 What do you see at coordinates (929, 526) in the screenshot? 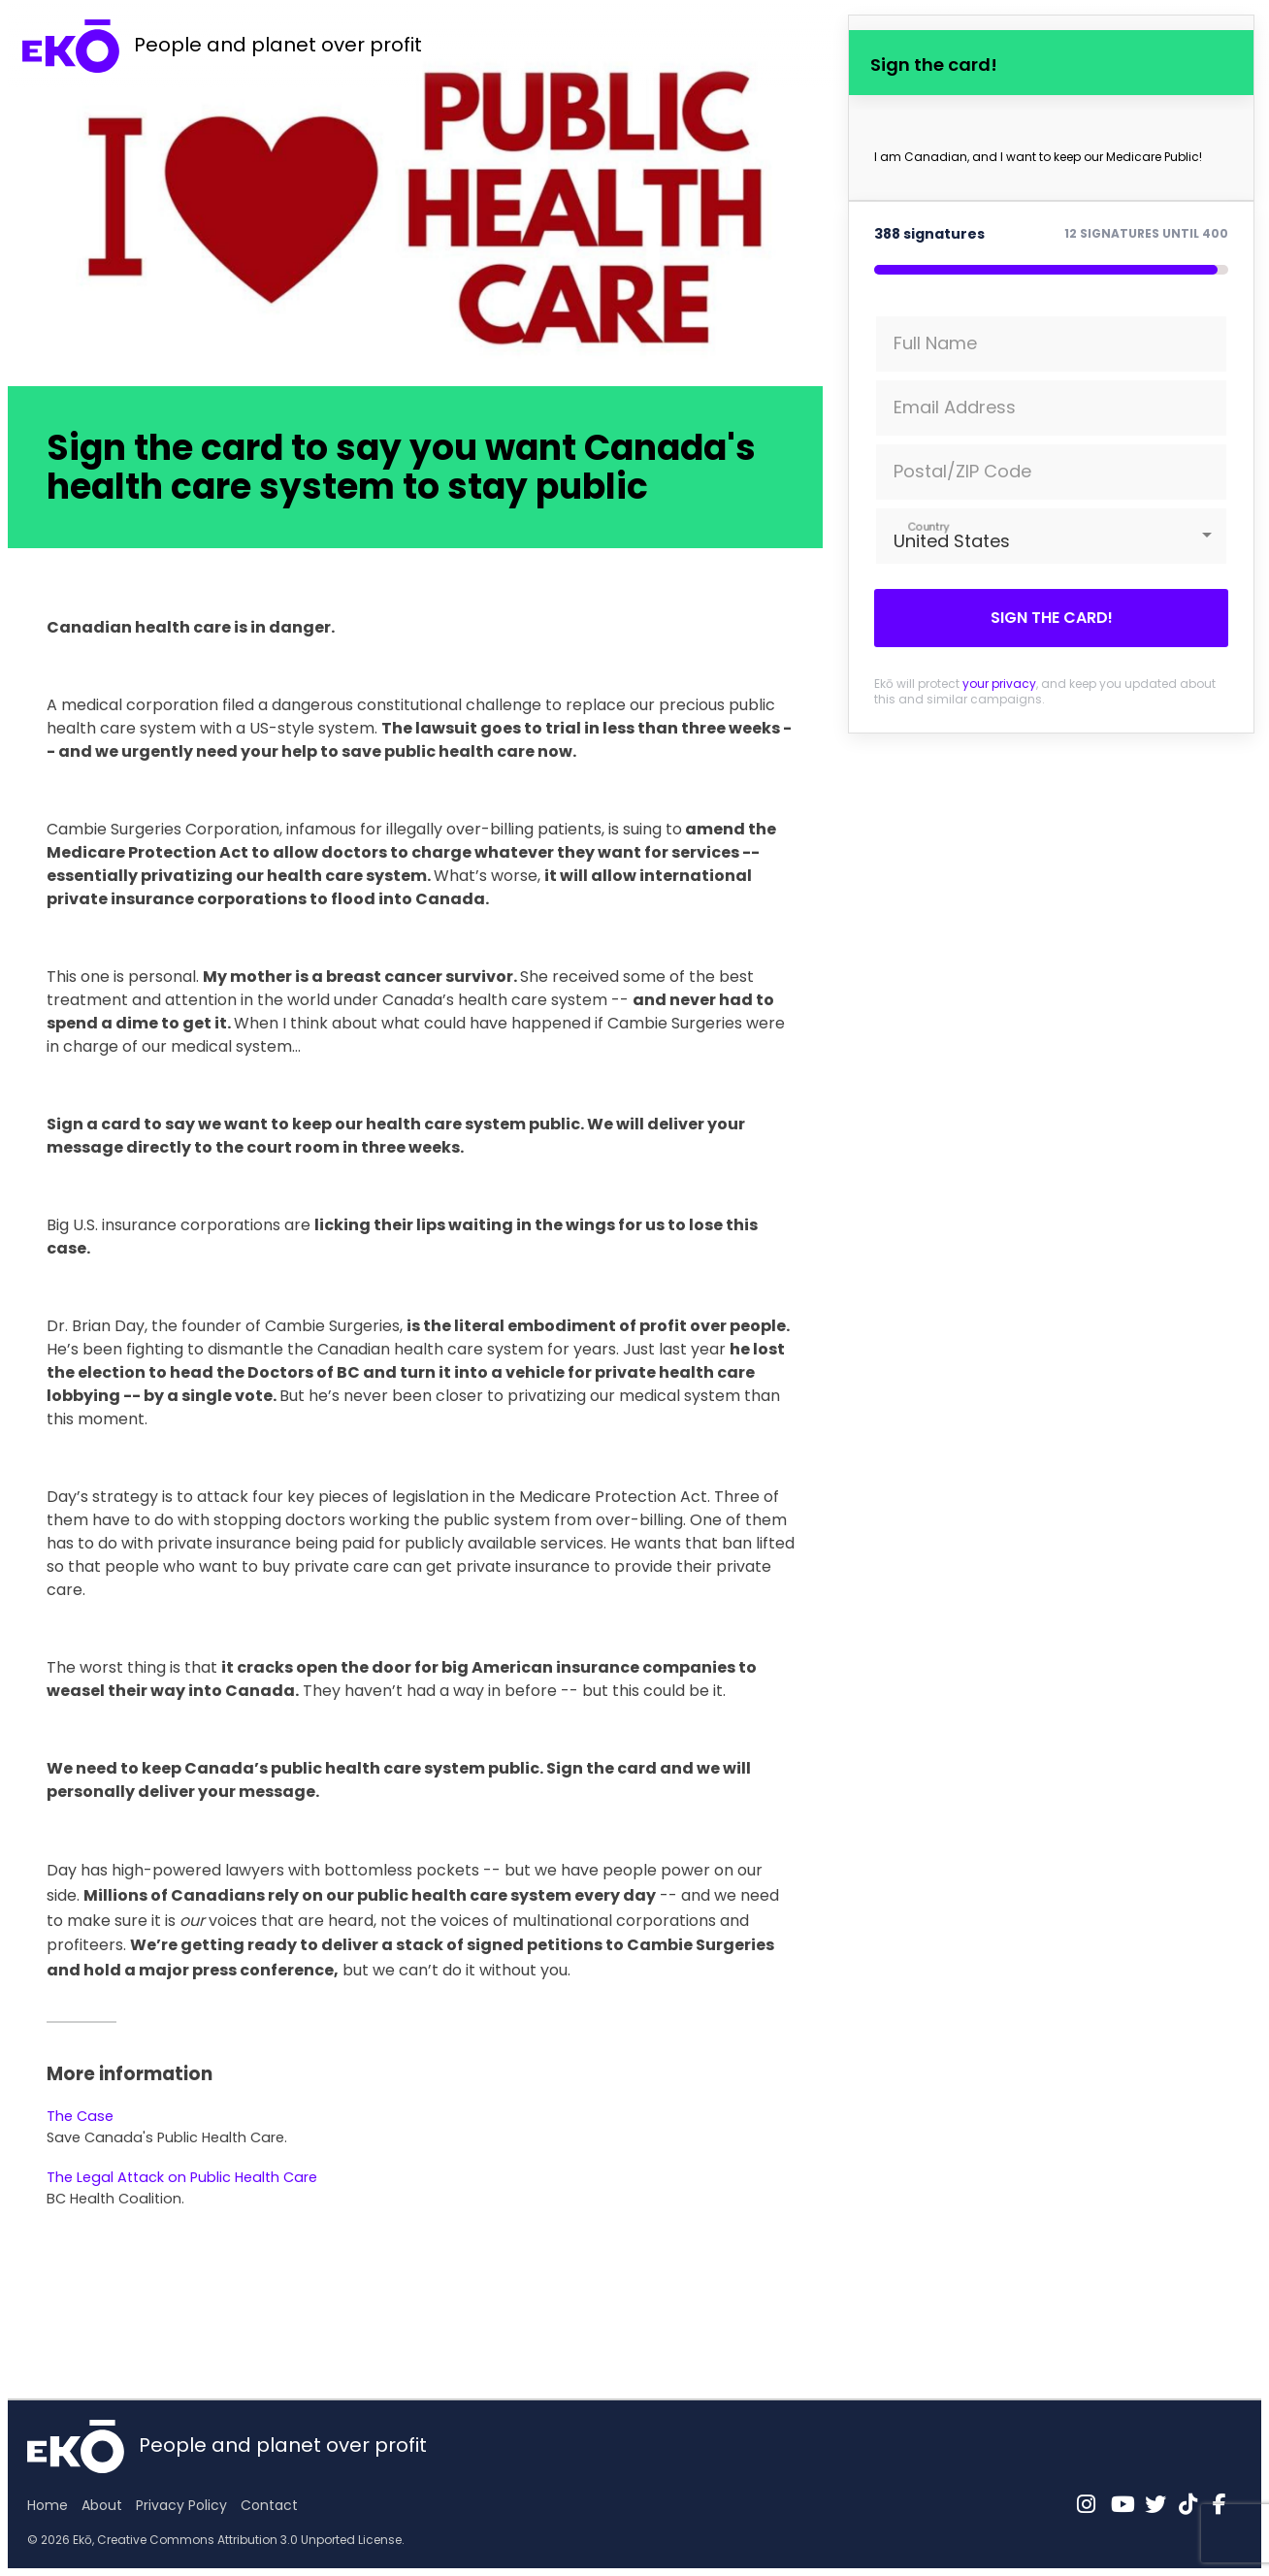
I see `Country` at bounding box center [929, 526].